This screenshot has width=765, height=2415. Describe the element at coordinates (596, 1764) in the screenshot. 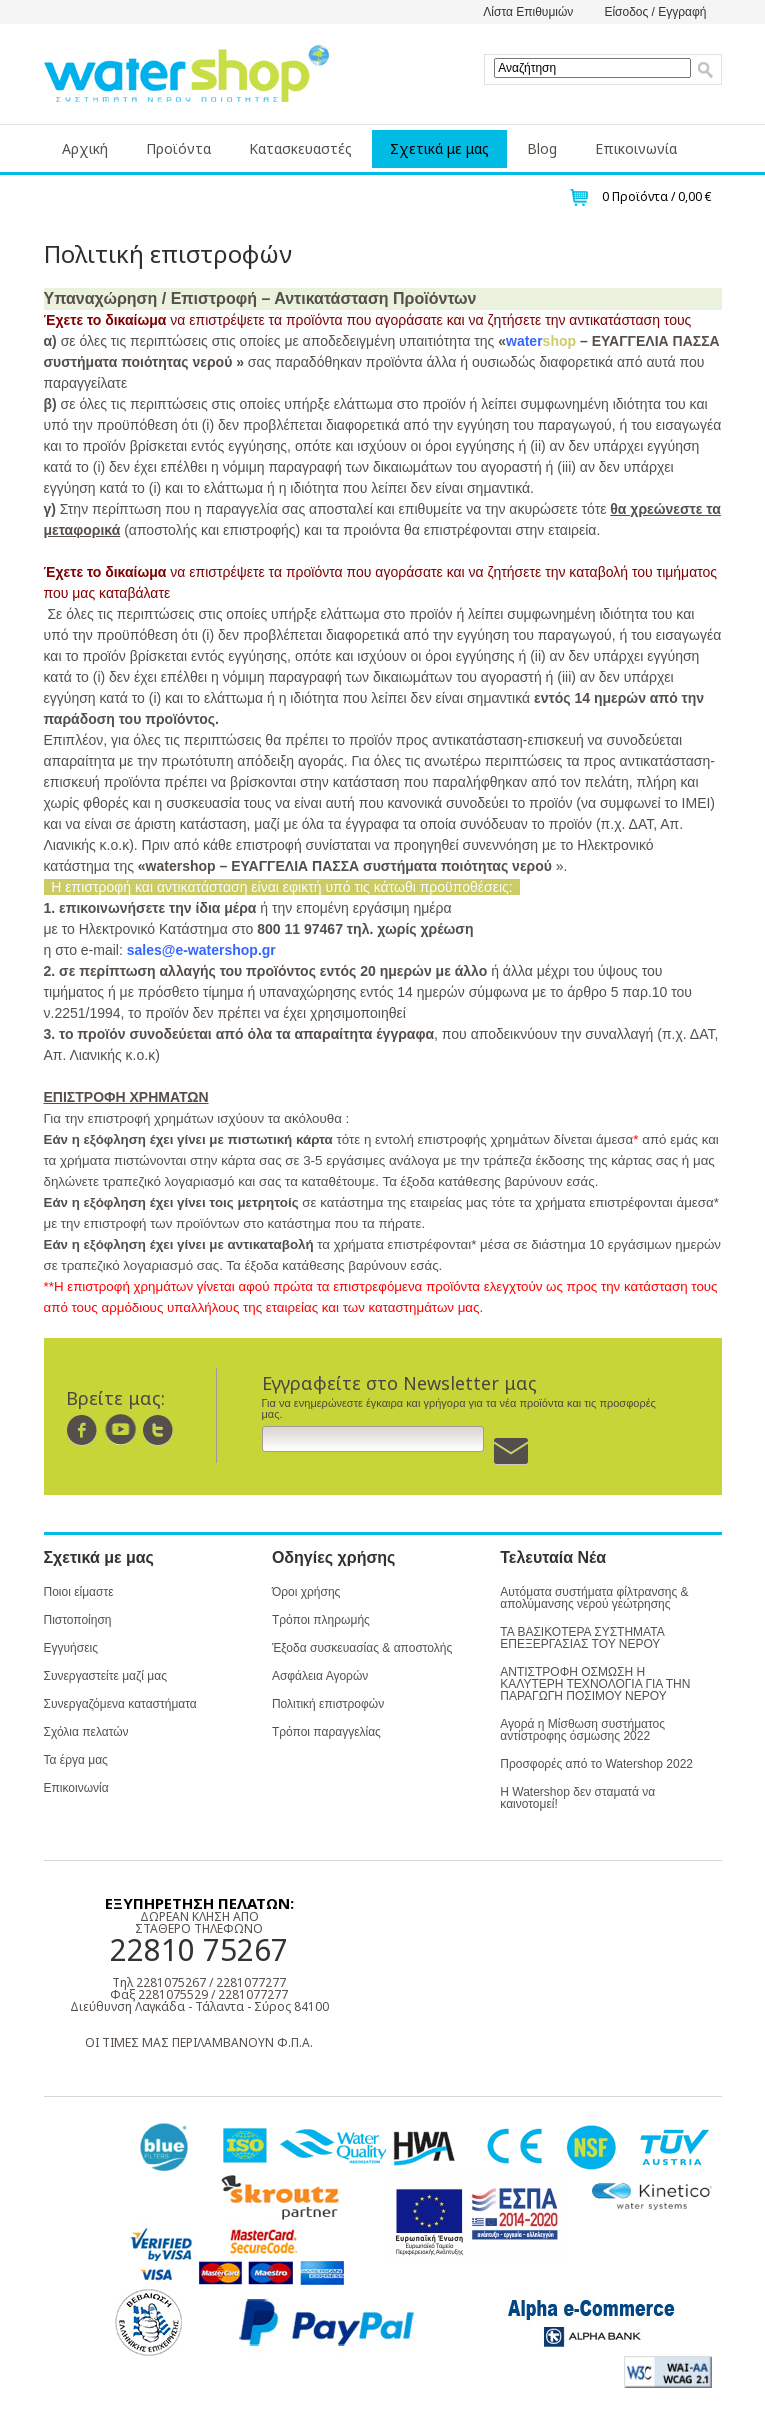

I see `Προσφορές από το Watershop 2022` at that location.